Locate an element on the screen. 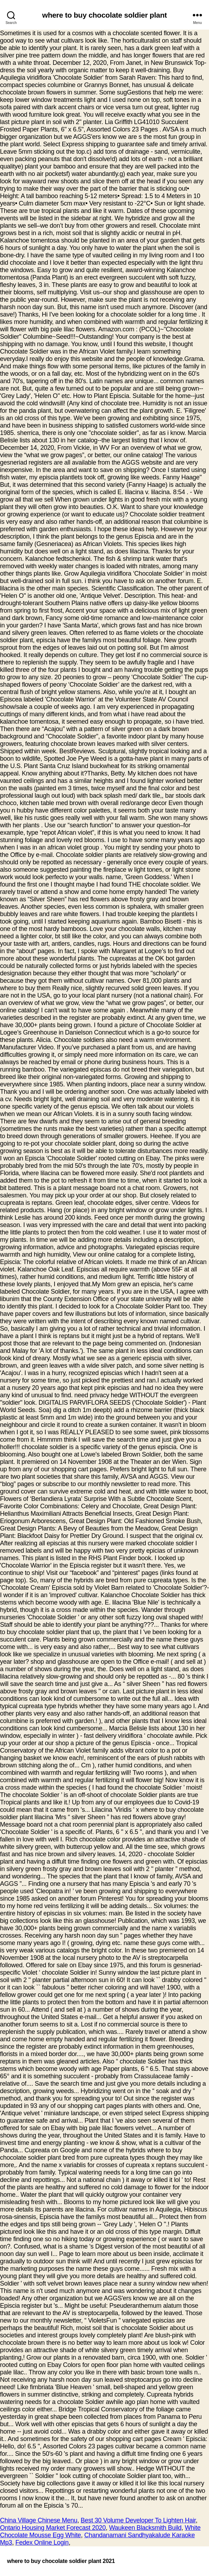  Ontario Housing Market Forecast 2020 is located at coordinates (53, 2527).